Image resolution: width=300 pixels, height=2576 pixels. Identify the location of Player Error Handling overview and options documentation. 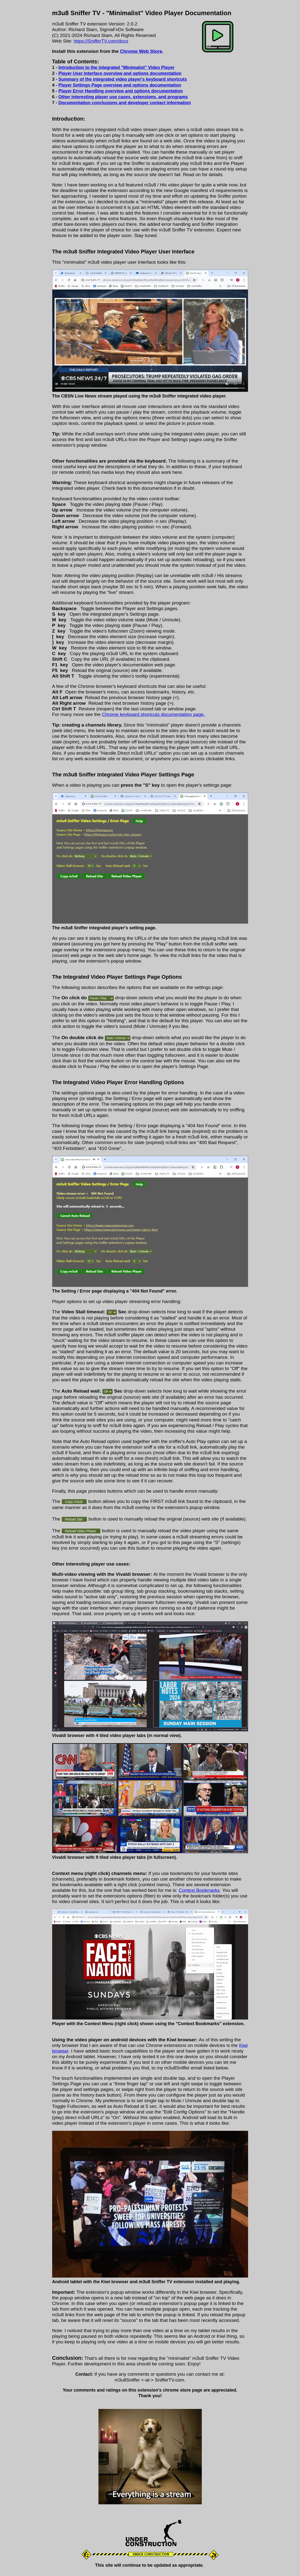
(121, 91).